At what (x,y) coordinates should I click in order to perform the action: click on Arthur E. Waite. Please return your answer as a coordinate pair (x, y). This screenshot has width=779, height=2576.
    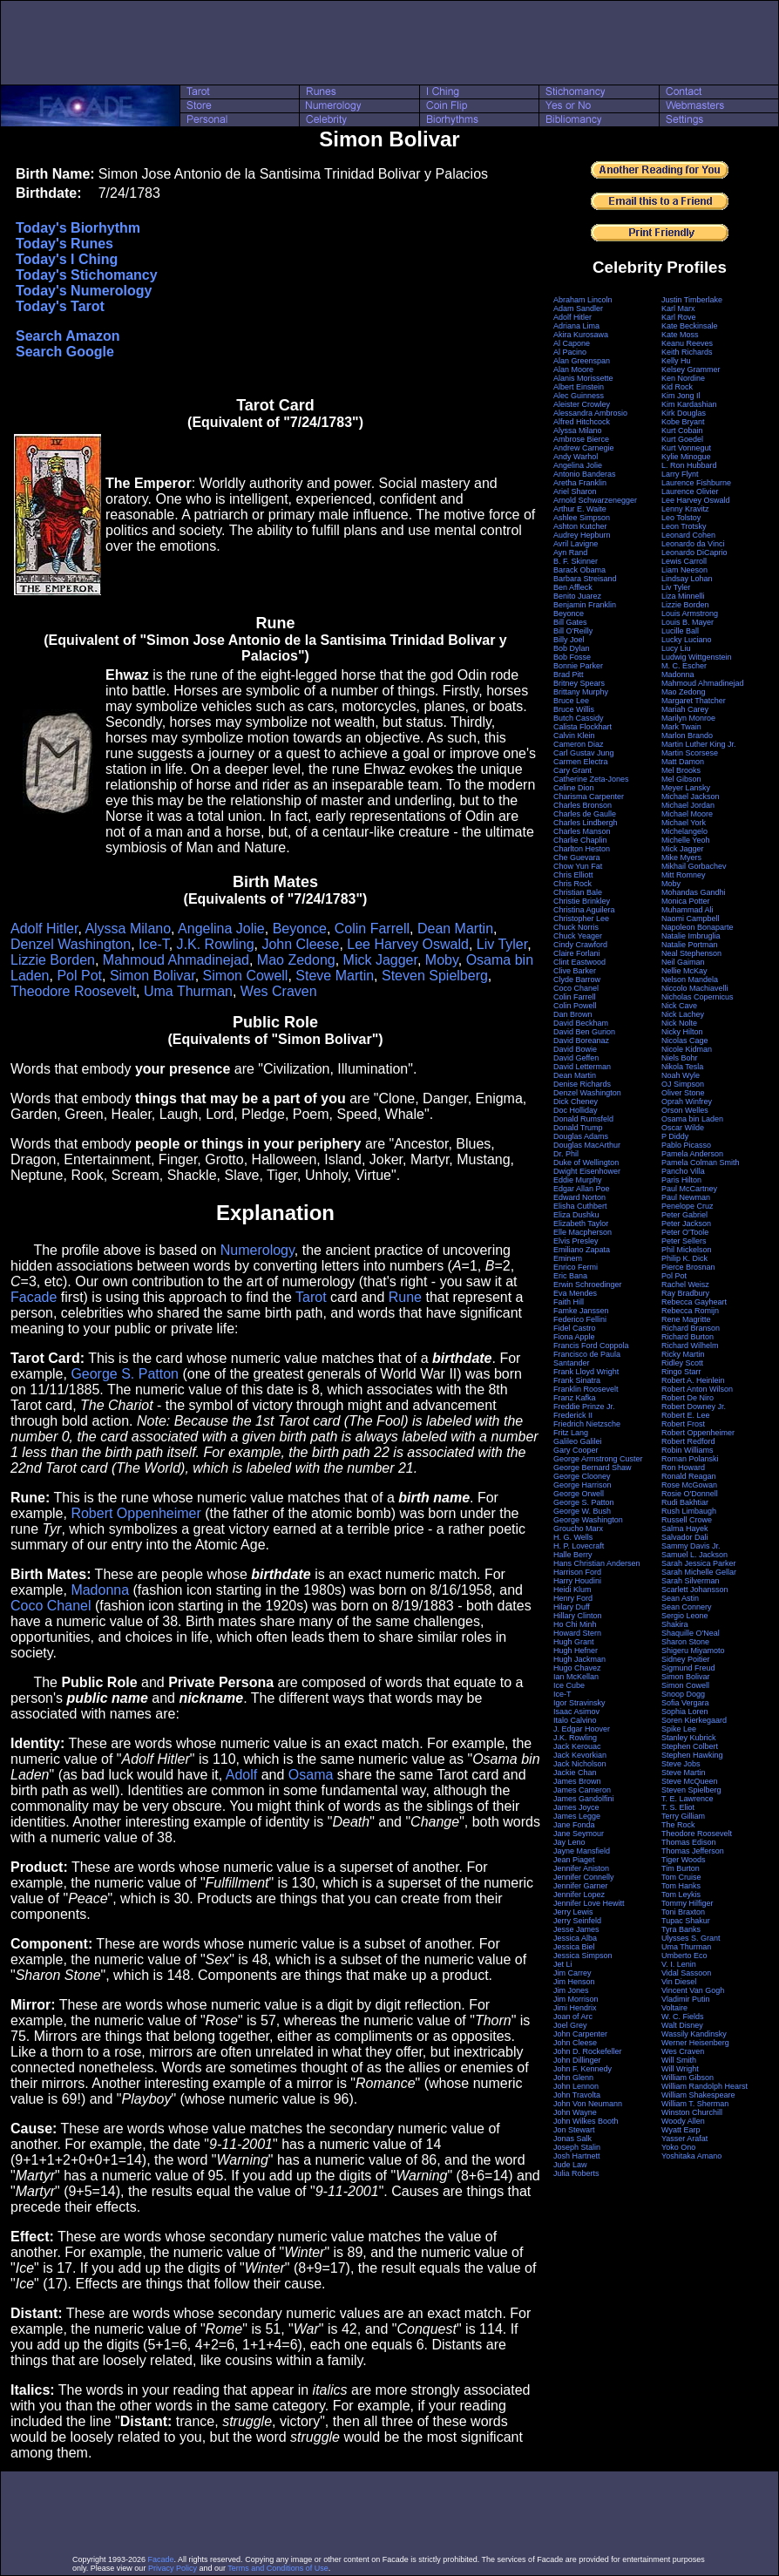
    Looking at the image, I should click on (579, 509).